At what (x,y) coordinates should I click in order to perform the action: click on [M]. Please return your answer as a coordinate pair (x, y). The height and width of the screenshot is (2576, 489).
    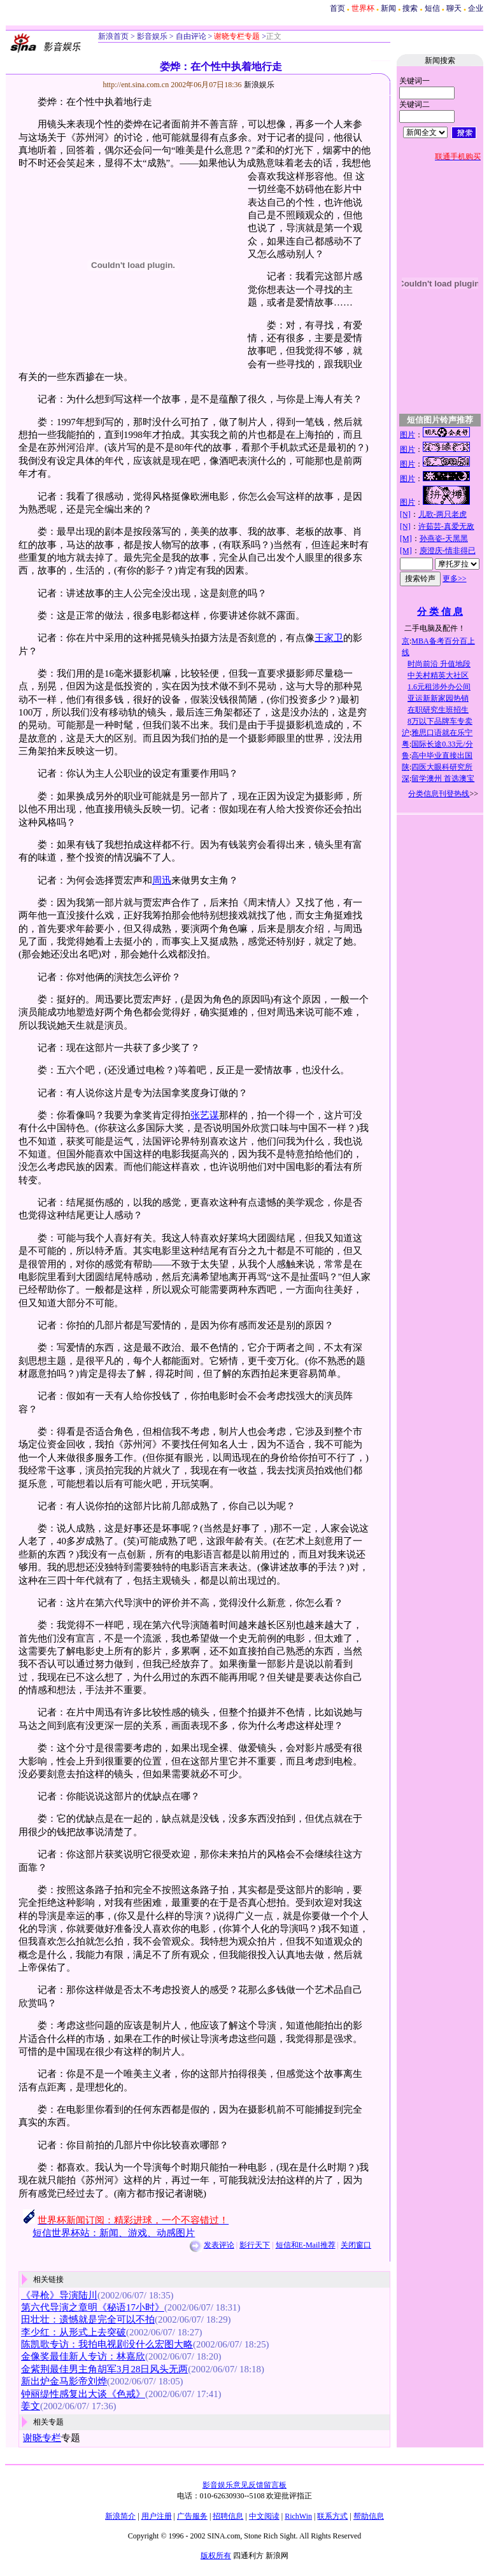
    Looking at the image, I should click on (406, 538).